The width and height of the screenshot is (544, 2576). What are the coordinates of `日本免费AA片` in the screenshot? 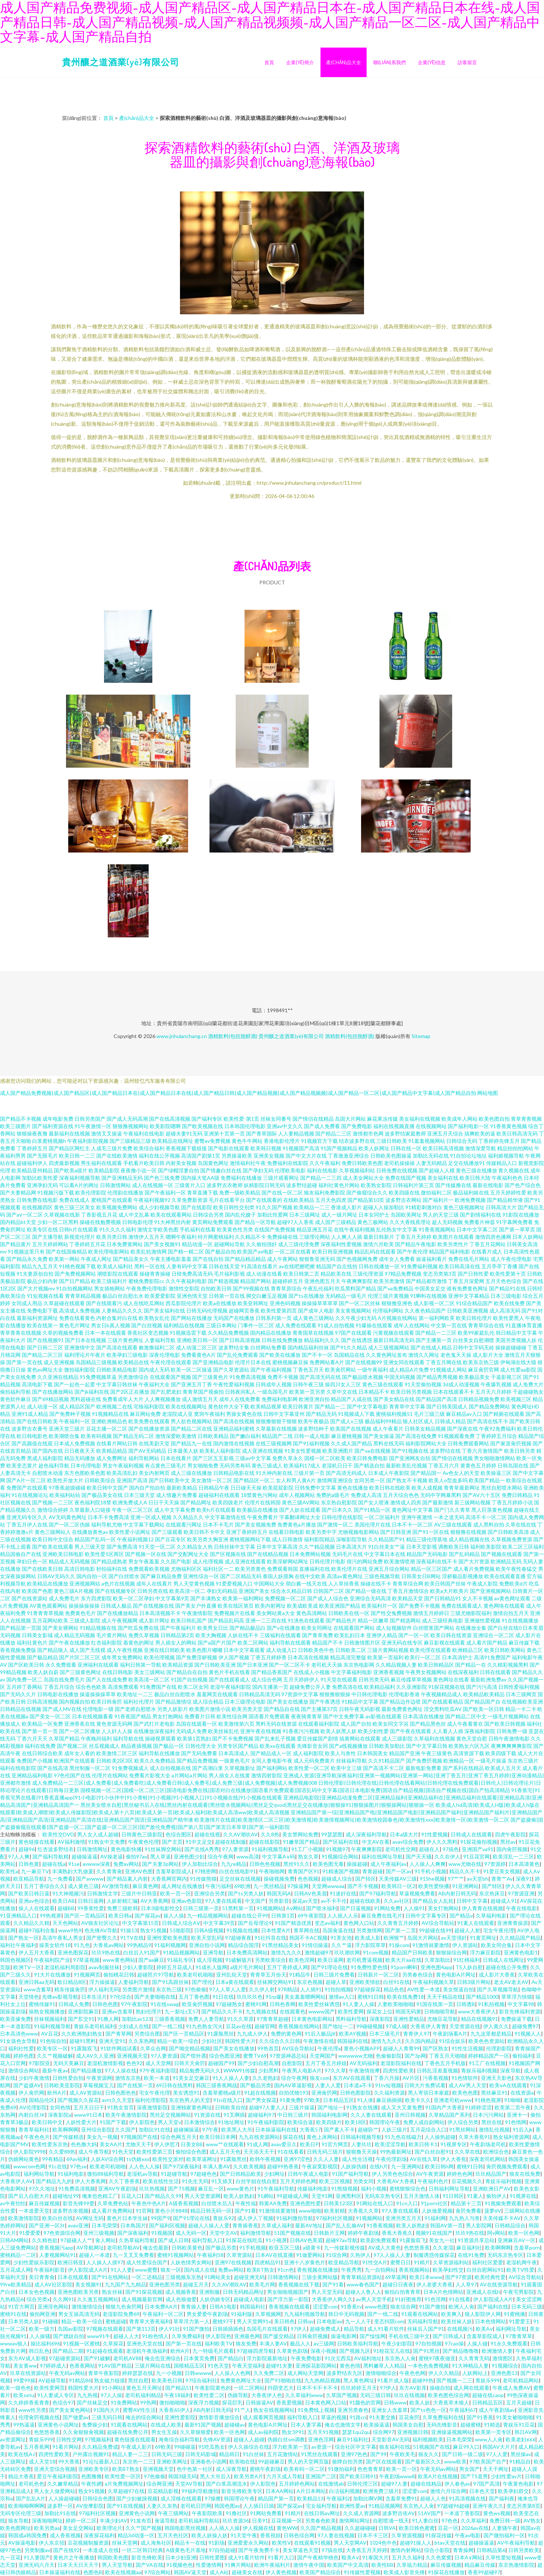 It's located at (161, 2306).